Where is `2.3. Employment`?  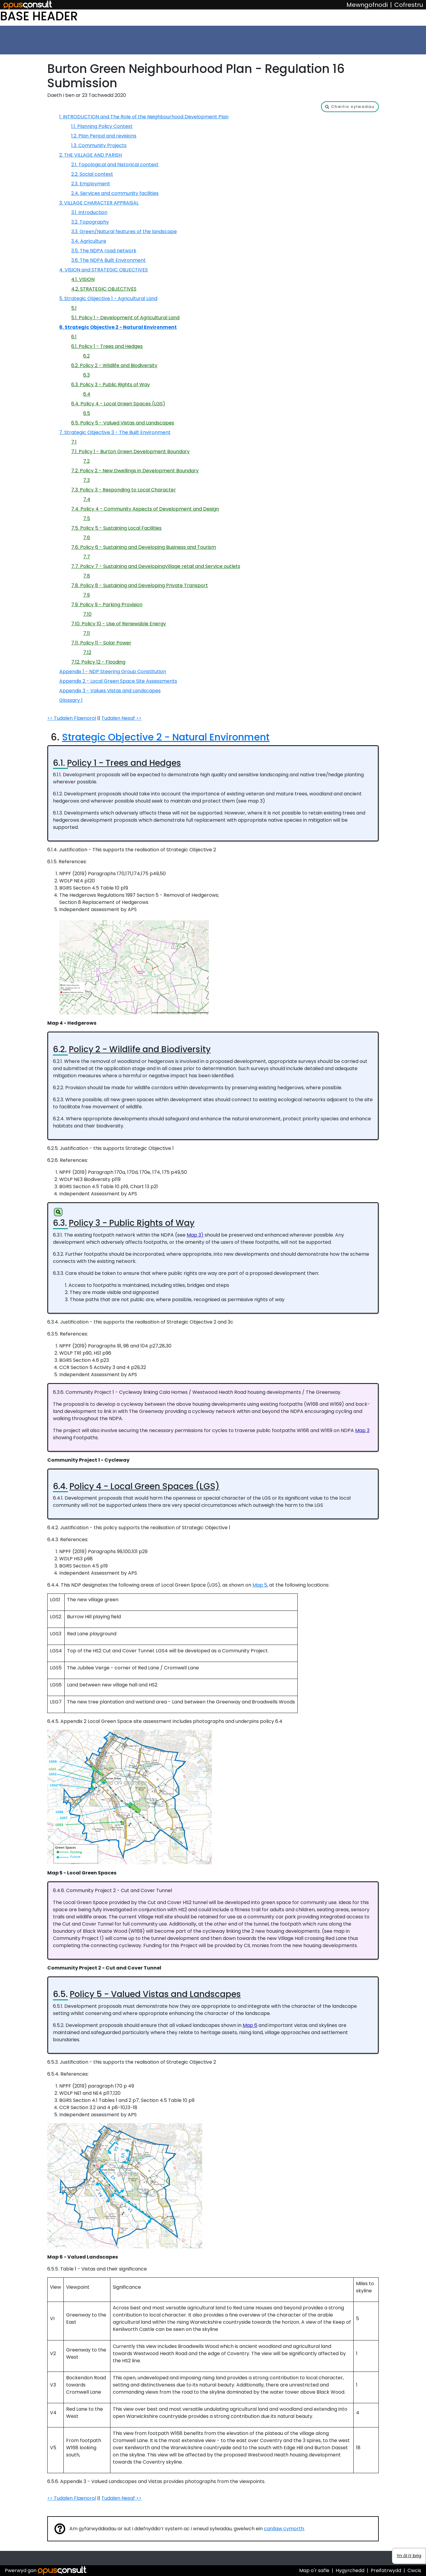 2.3. Employment is located at coordinates (90, 183).